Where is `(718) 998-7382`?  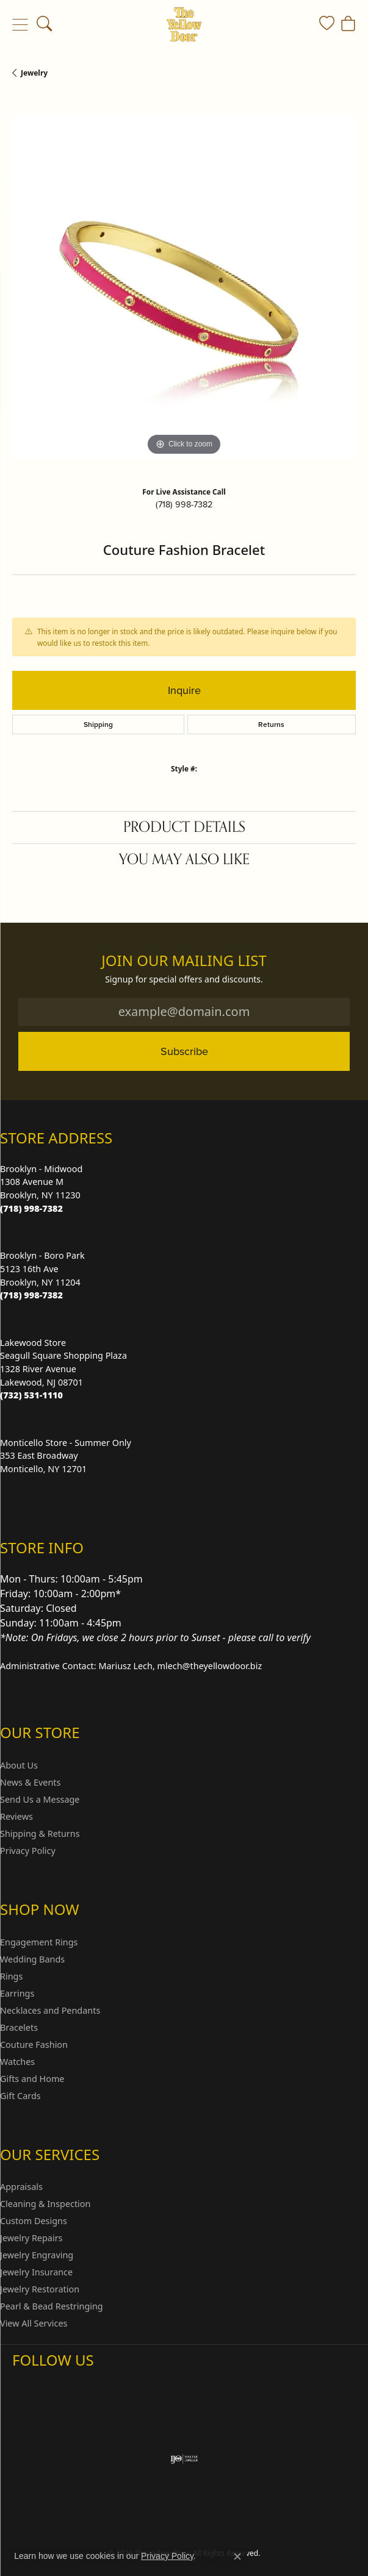 (718) 998-7382 is located at coordinates (184, 504).